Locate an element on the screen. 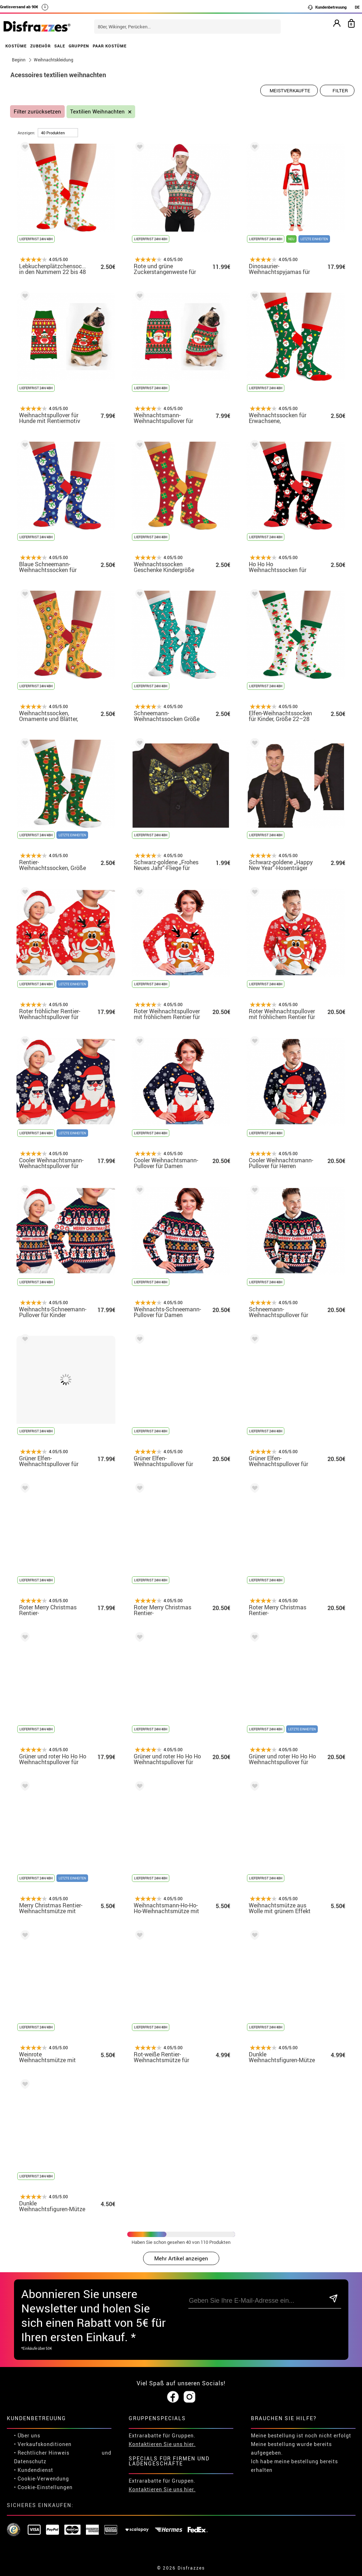 This screenshot has height=2576, width=362. Filter is located at coordinates (340, 90).